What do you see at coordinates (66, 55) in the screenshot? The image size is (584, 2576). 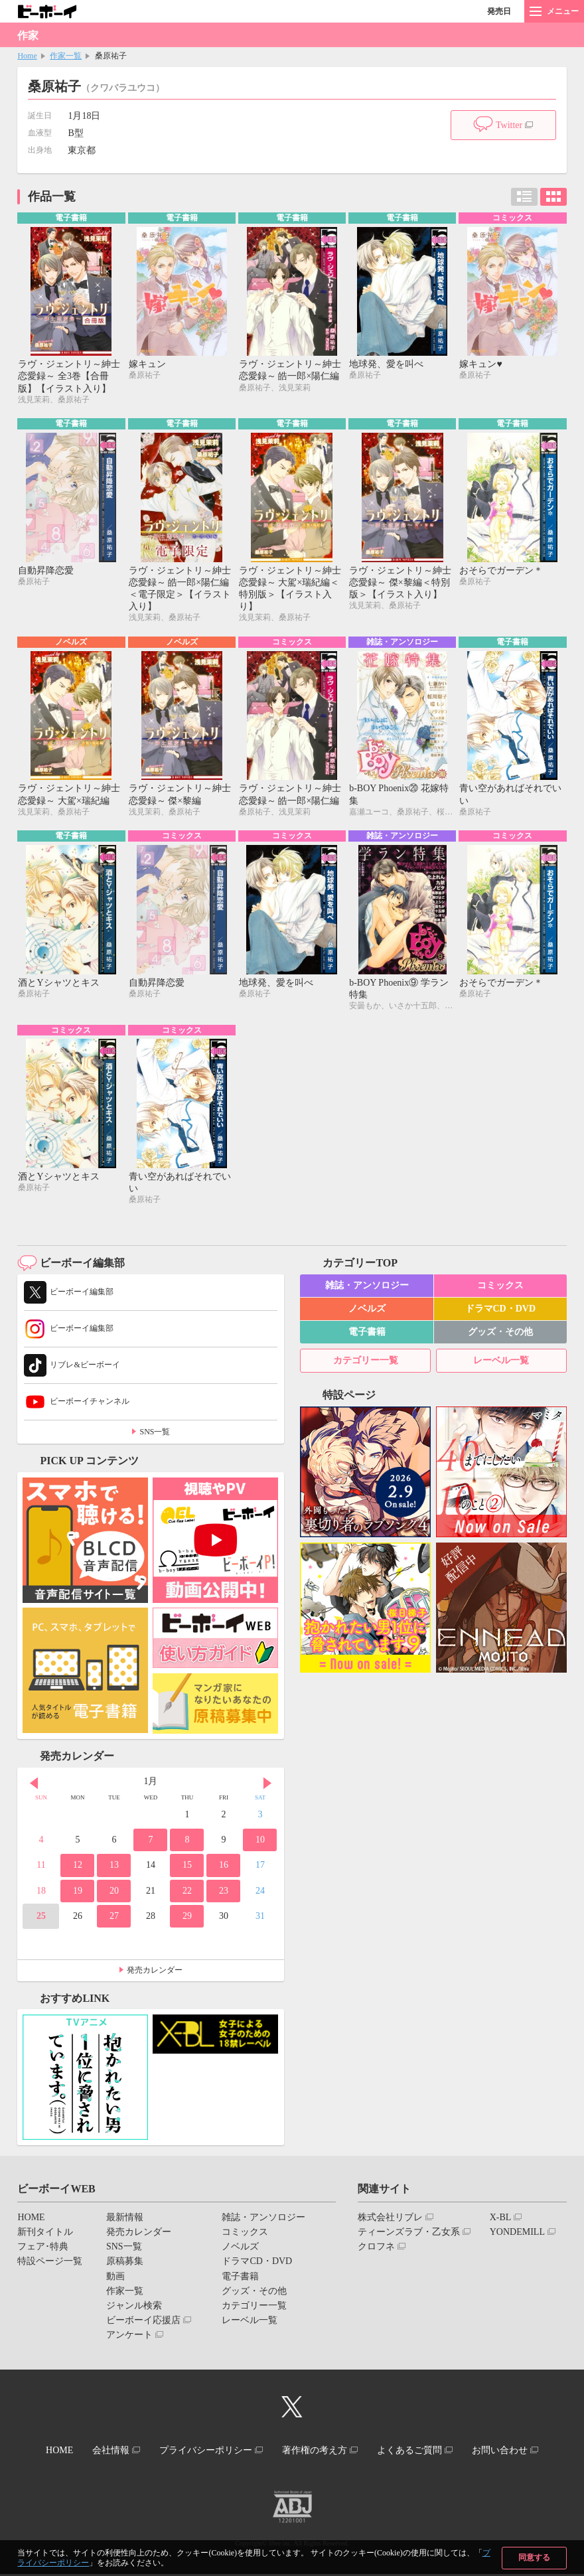 I see `作家一覧` at bounding box center [66, 55].